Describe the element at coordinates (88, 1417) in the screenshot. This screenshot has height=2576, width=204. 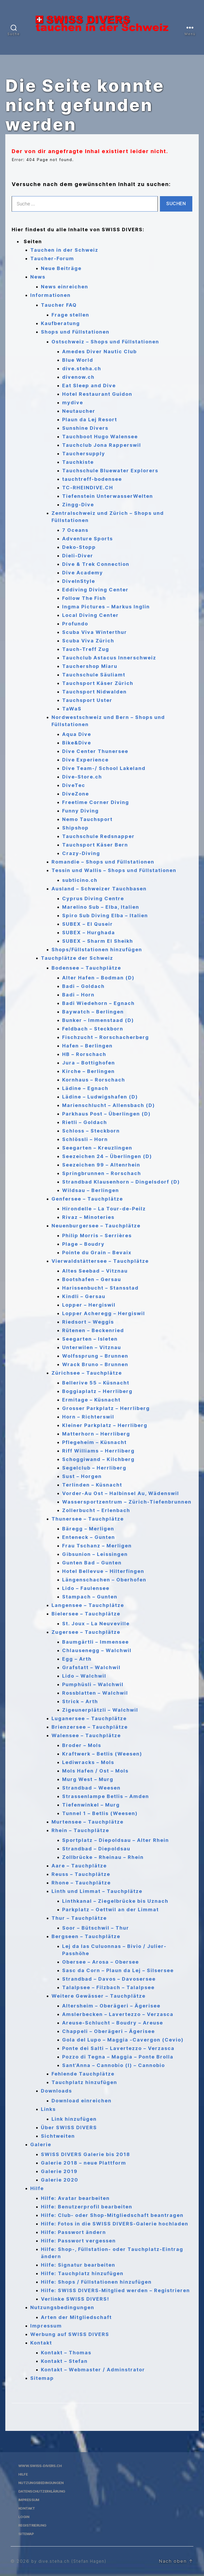
I see `Horn – Richterswil` at that location.